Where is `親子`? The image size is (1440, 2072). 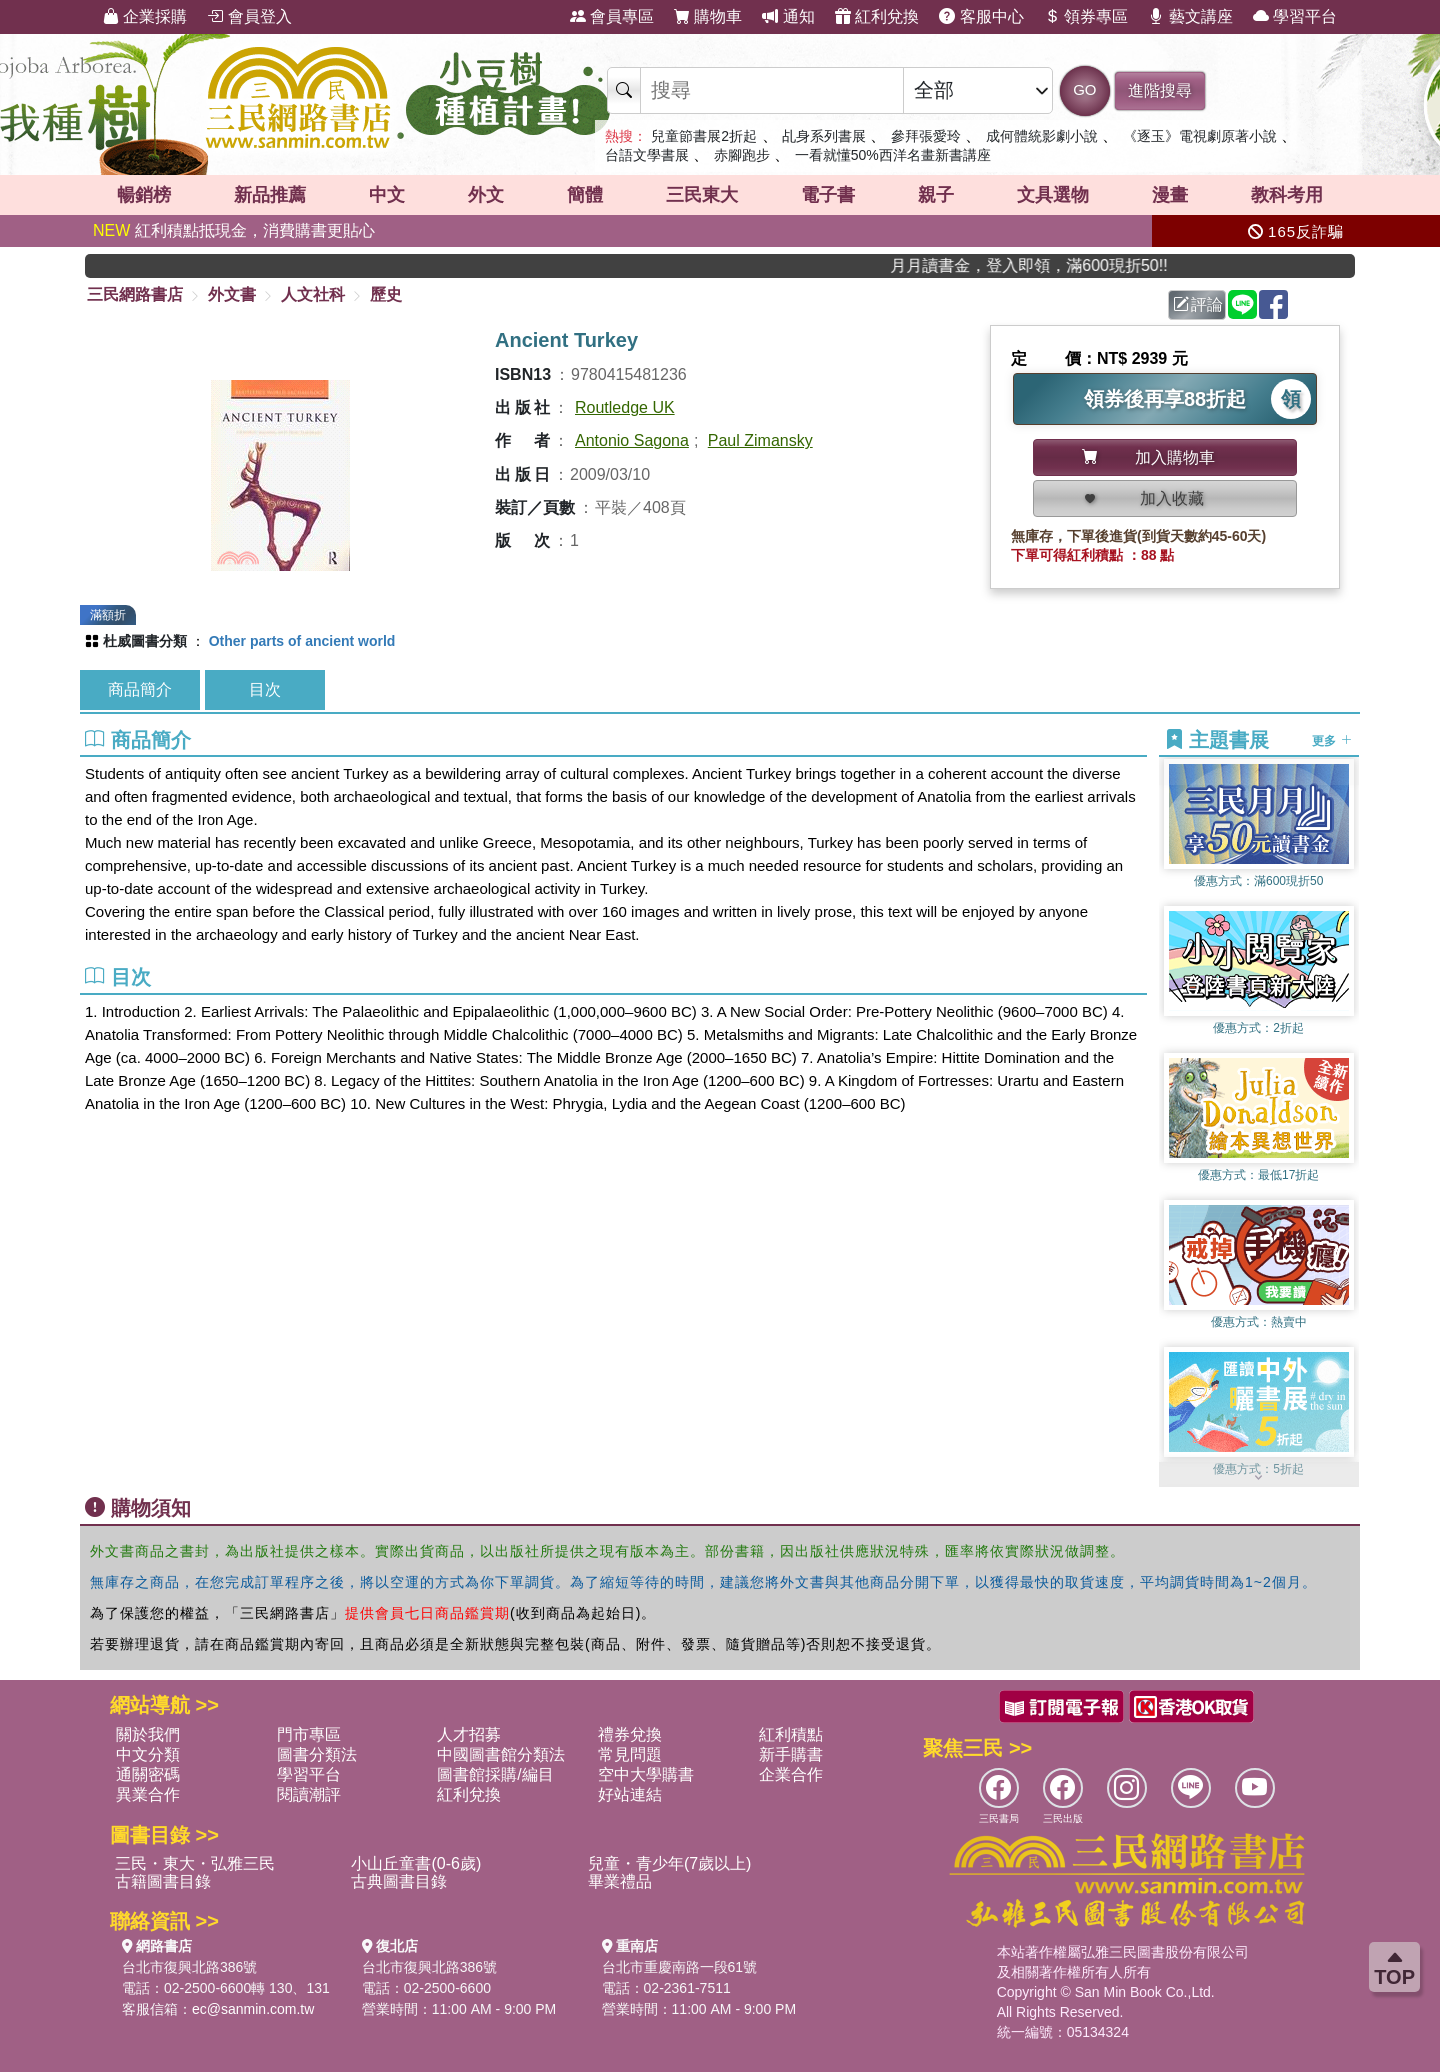
親子 is located at coordinates (936, 195).